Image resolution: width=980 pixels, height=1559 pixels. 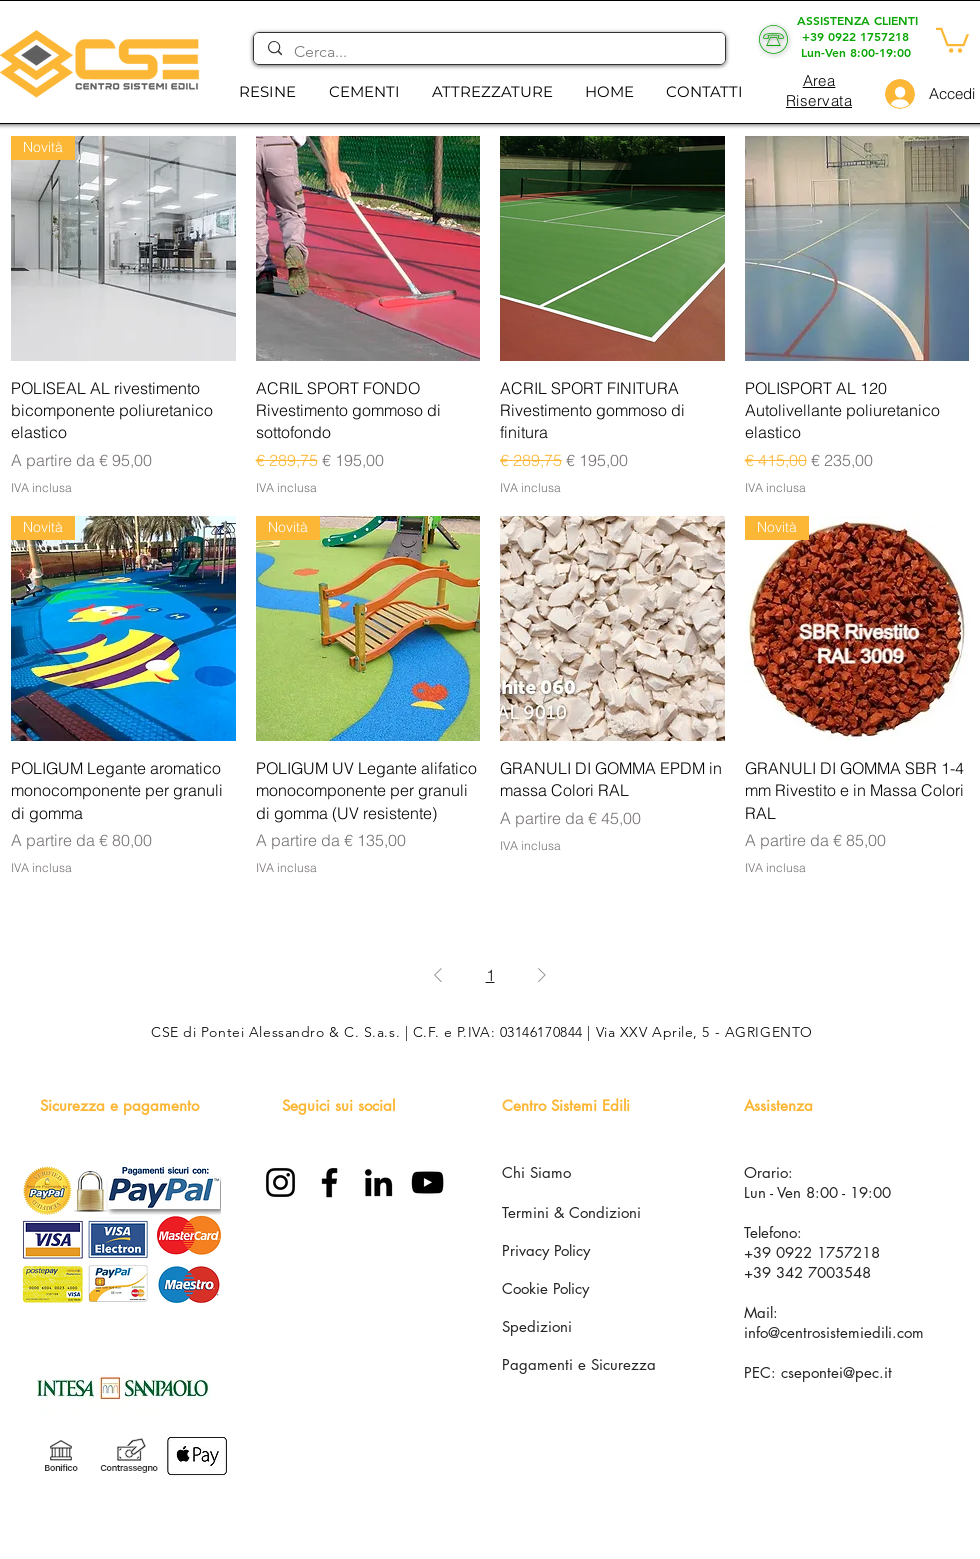 I want to click on Termini & Condizioni, so click(x=571, y=1212).